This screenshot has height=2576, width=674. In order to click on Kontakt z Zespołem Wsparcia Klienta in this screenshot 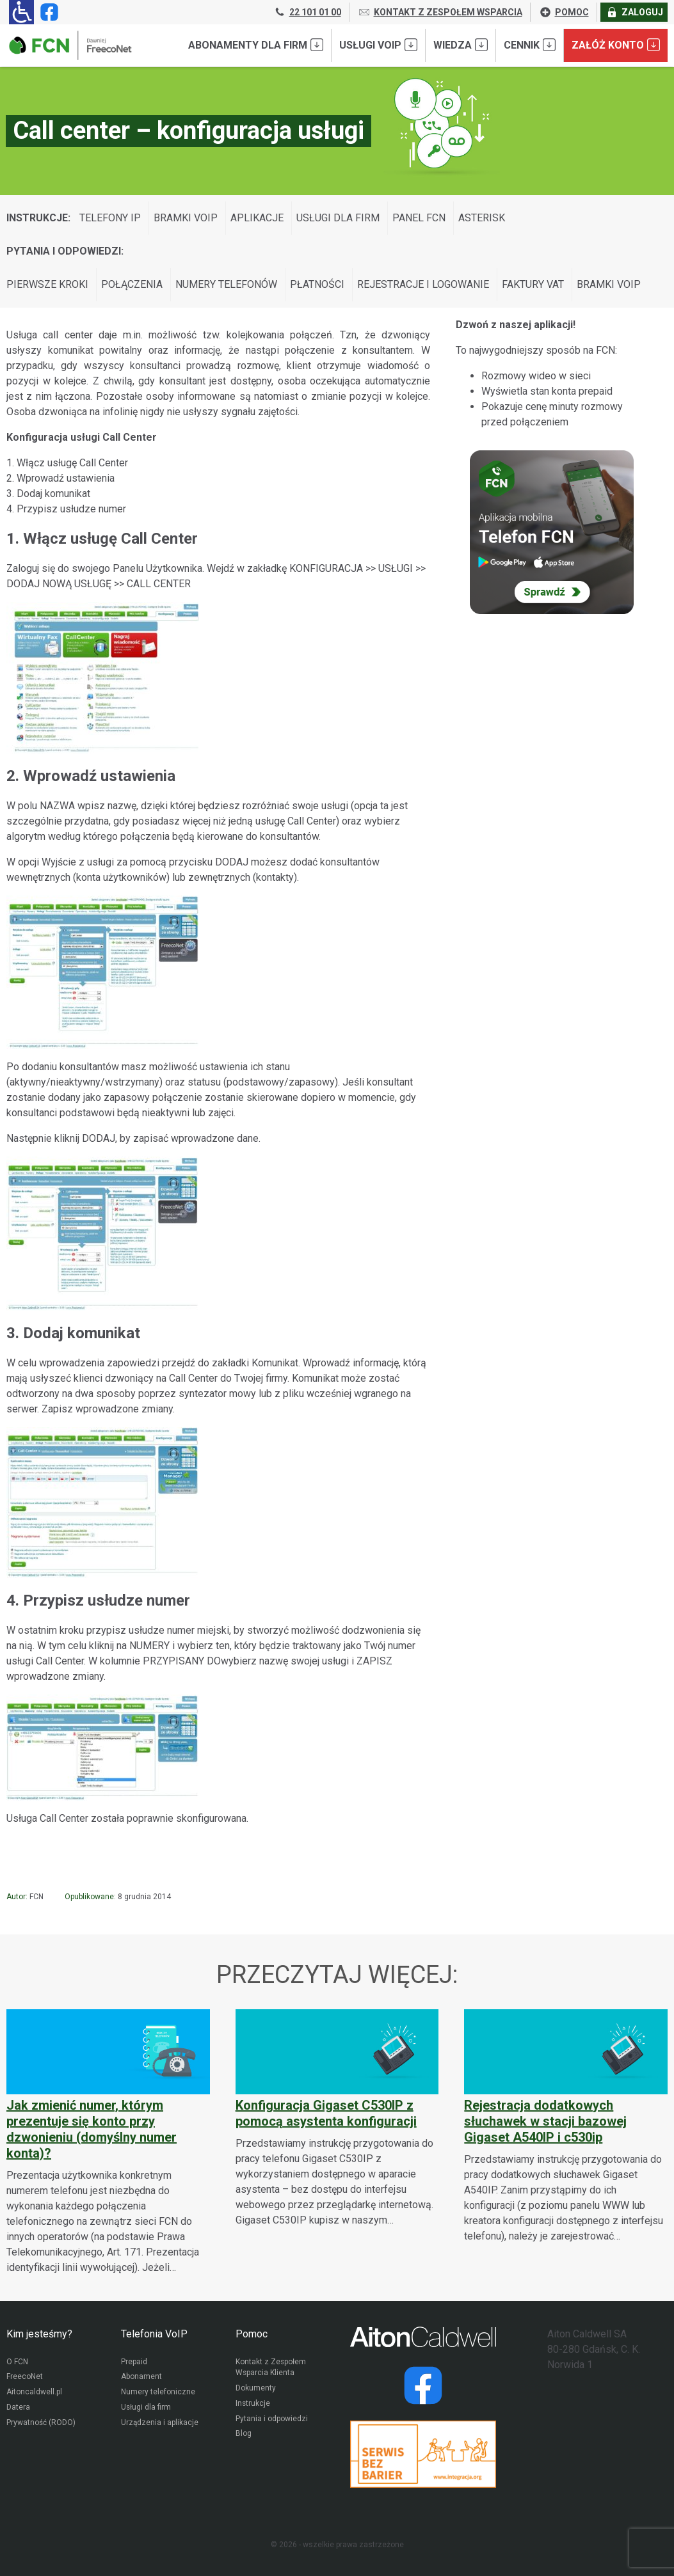, I will do `click(271, 2368)`.